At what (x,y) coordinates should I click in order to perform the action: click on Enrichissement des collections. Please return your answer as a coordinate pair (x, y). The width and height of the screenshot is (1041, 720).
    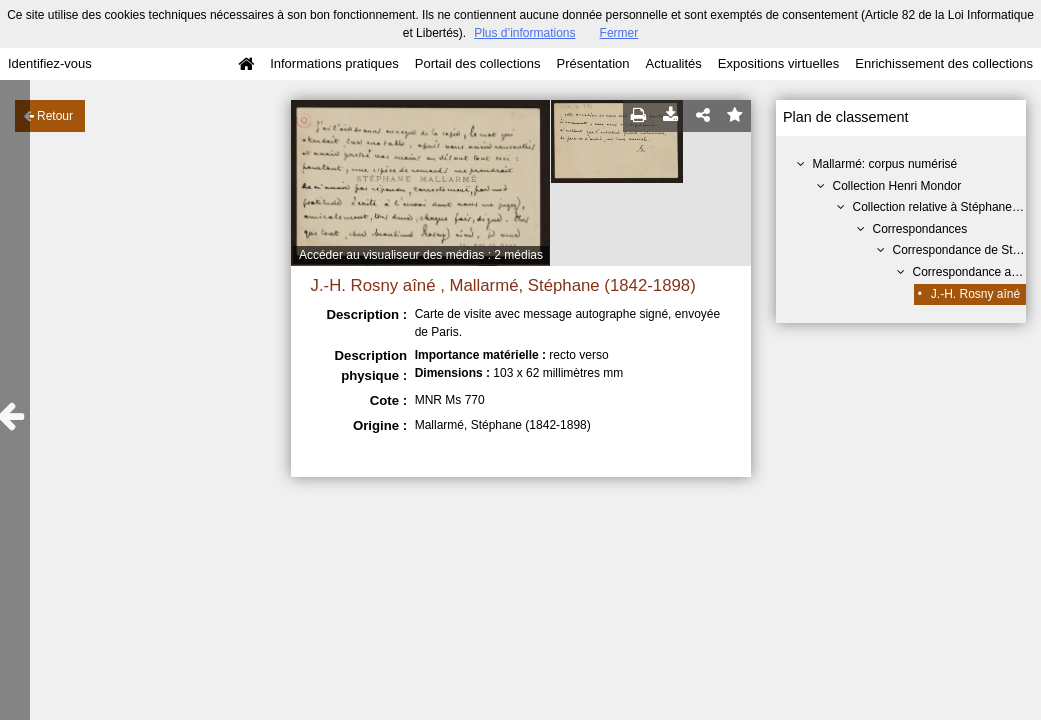
    Looking at the image, I should click on (944, 63).